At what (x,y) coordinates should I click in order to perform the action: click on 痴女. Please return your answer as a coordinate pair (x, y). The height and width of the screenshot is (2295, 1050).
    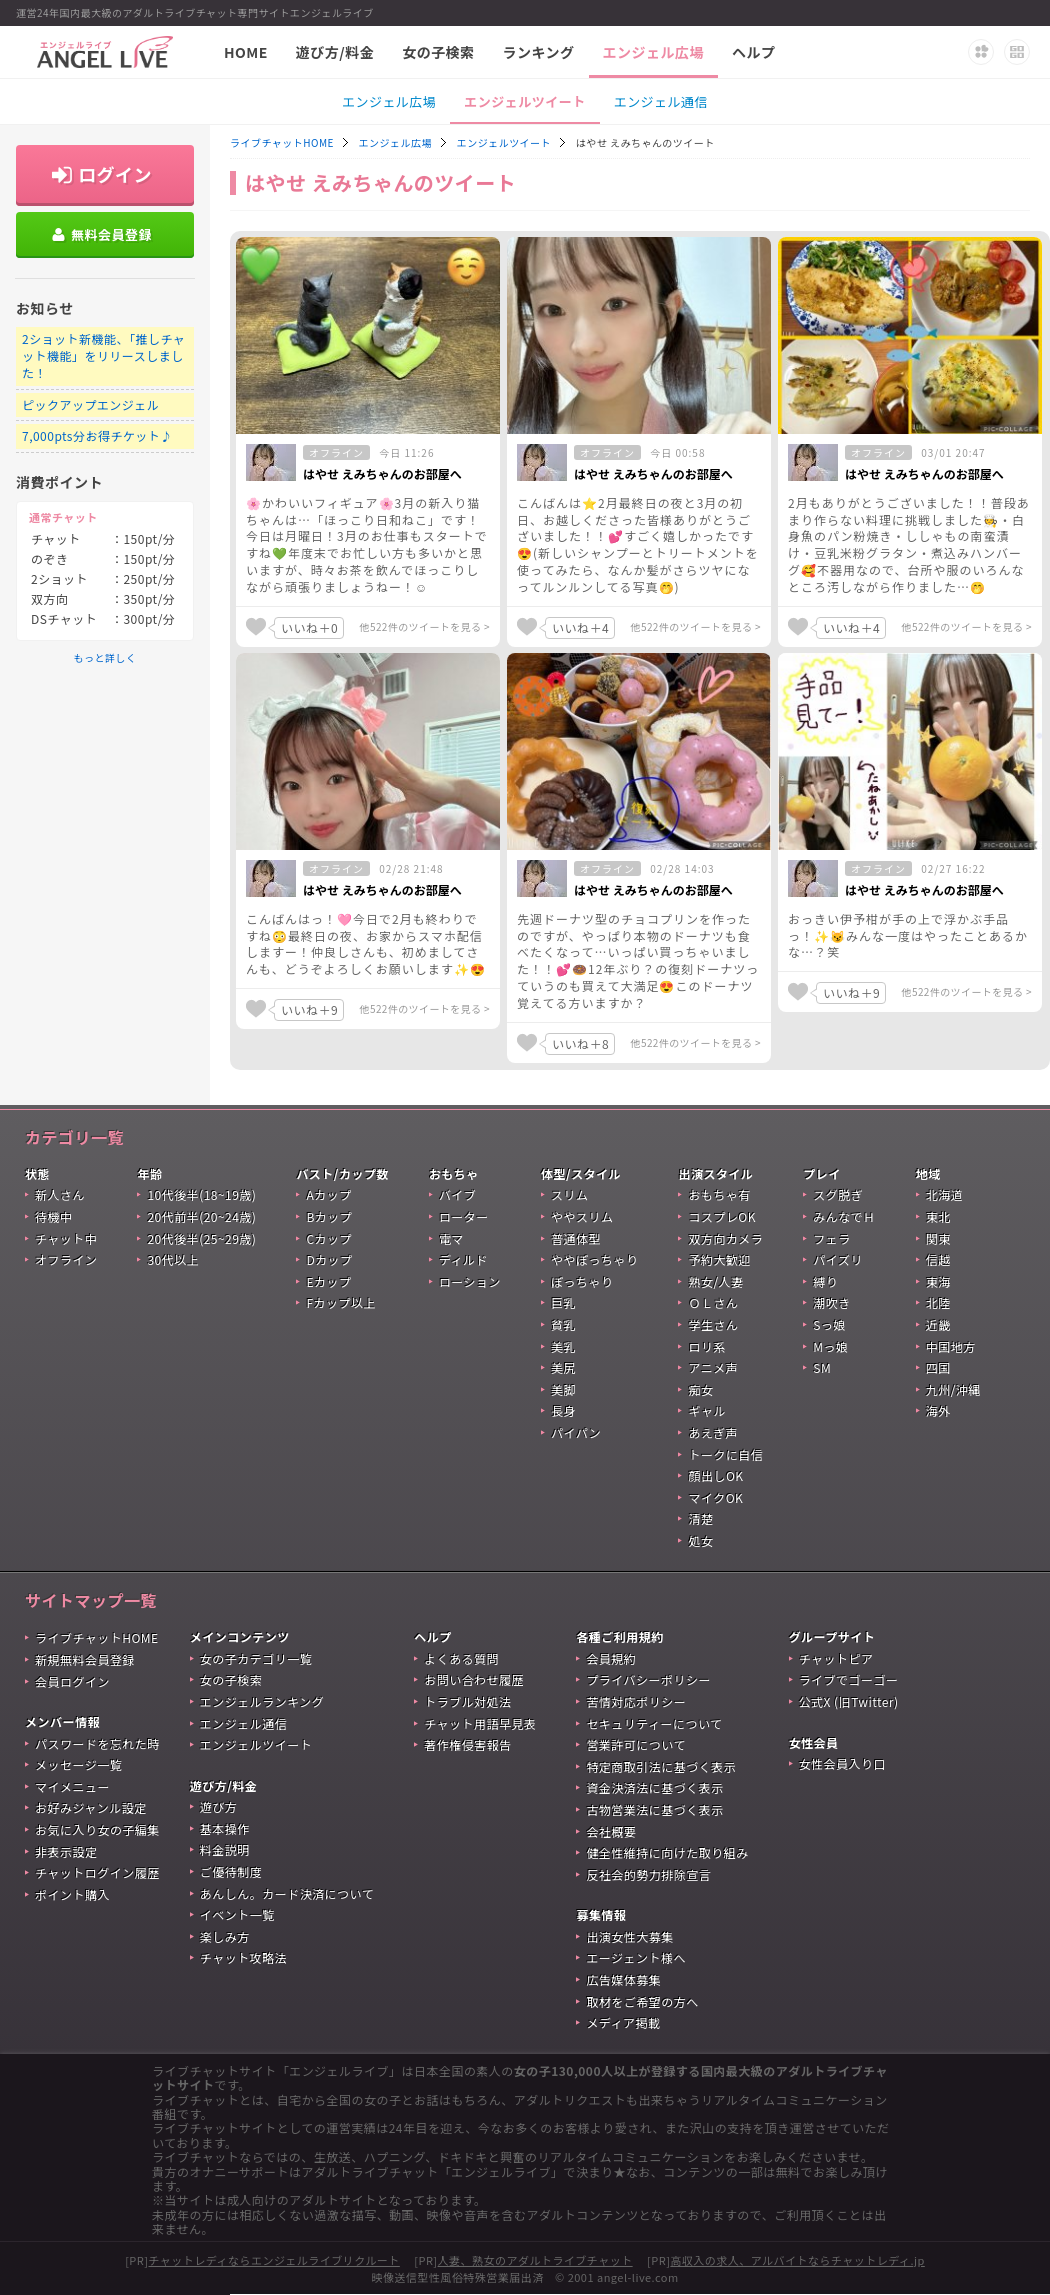
    Looking at the image, I should click on (700, 1389).